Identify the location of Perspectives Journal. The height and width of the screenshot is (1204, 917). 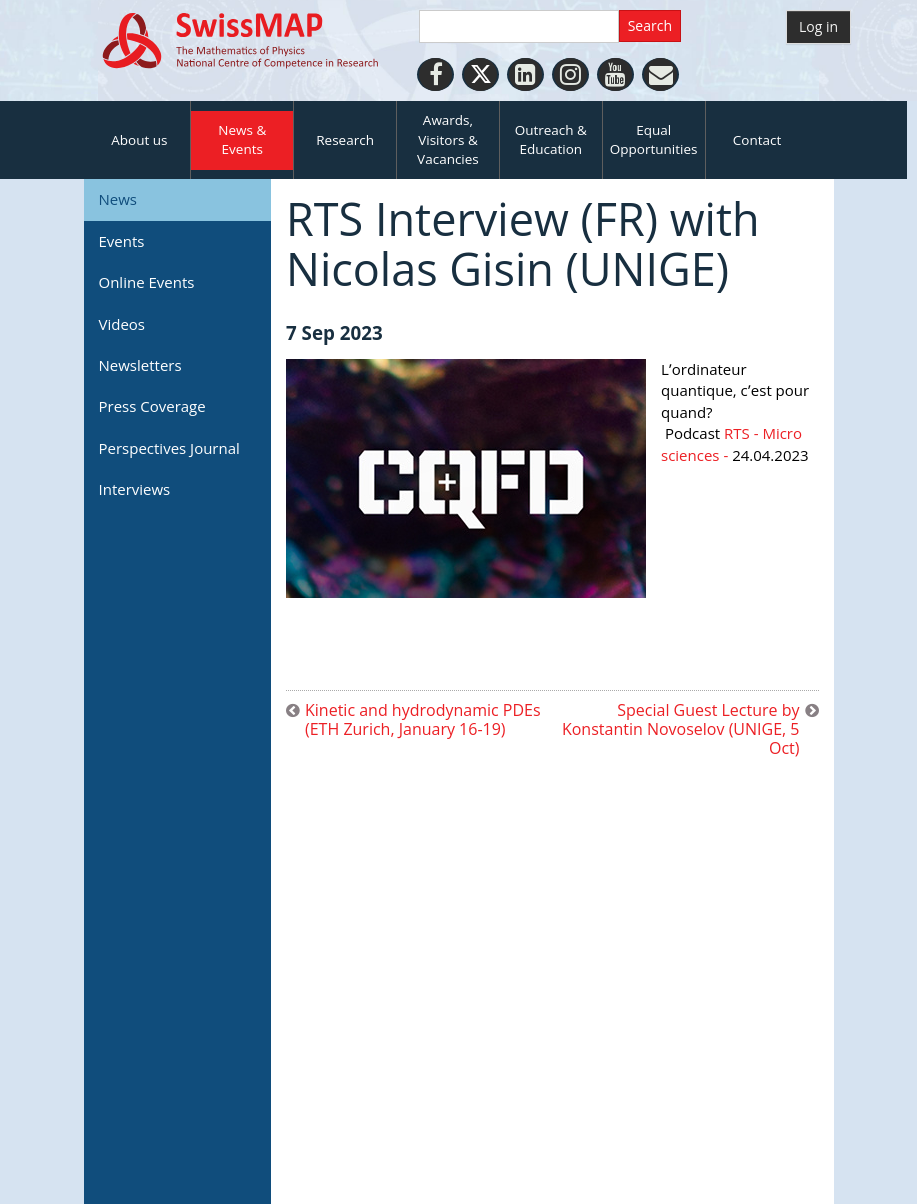
(169, 448).